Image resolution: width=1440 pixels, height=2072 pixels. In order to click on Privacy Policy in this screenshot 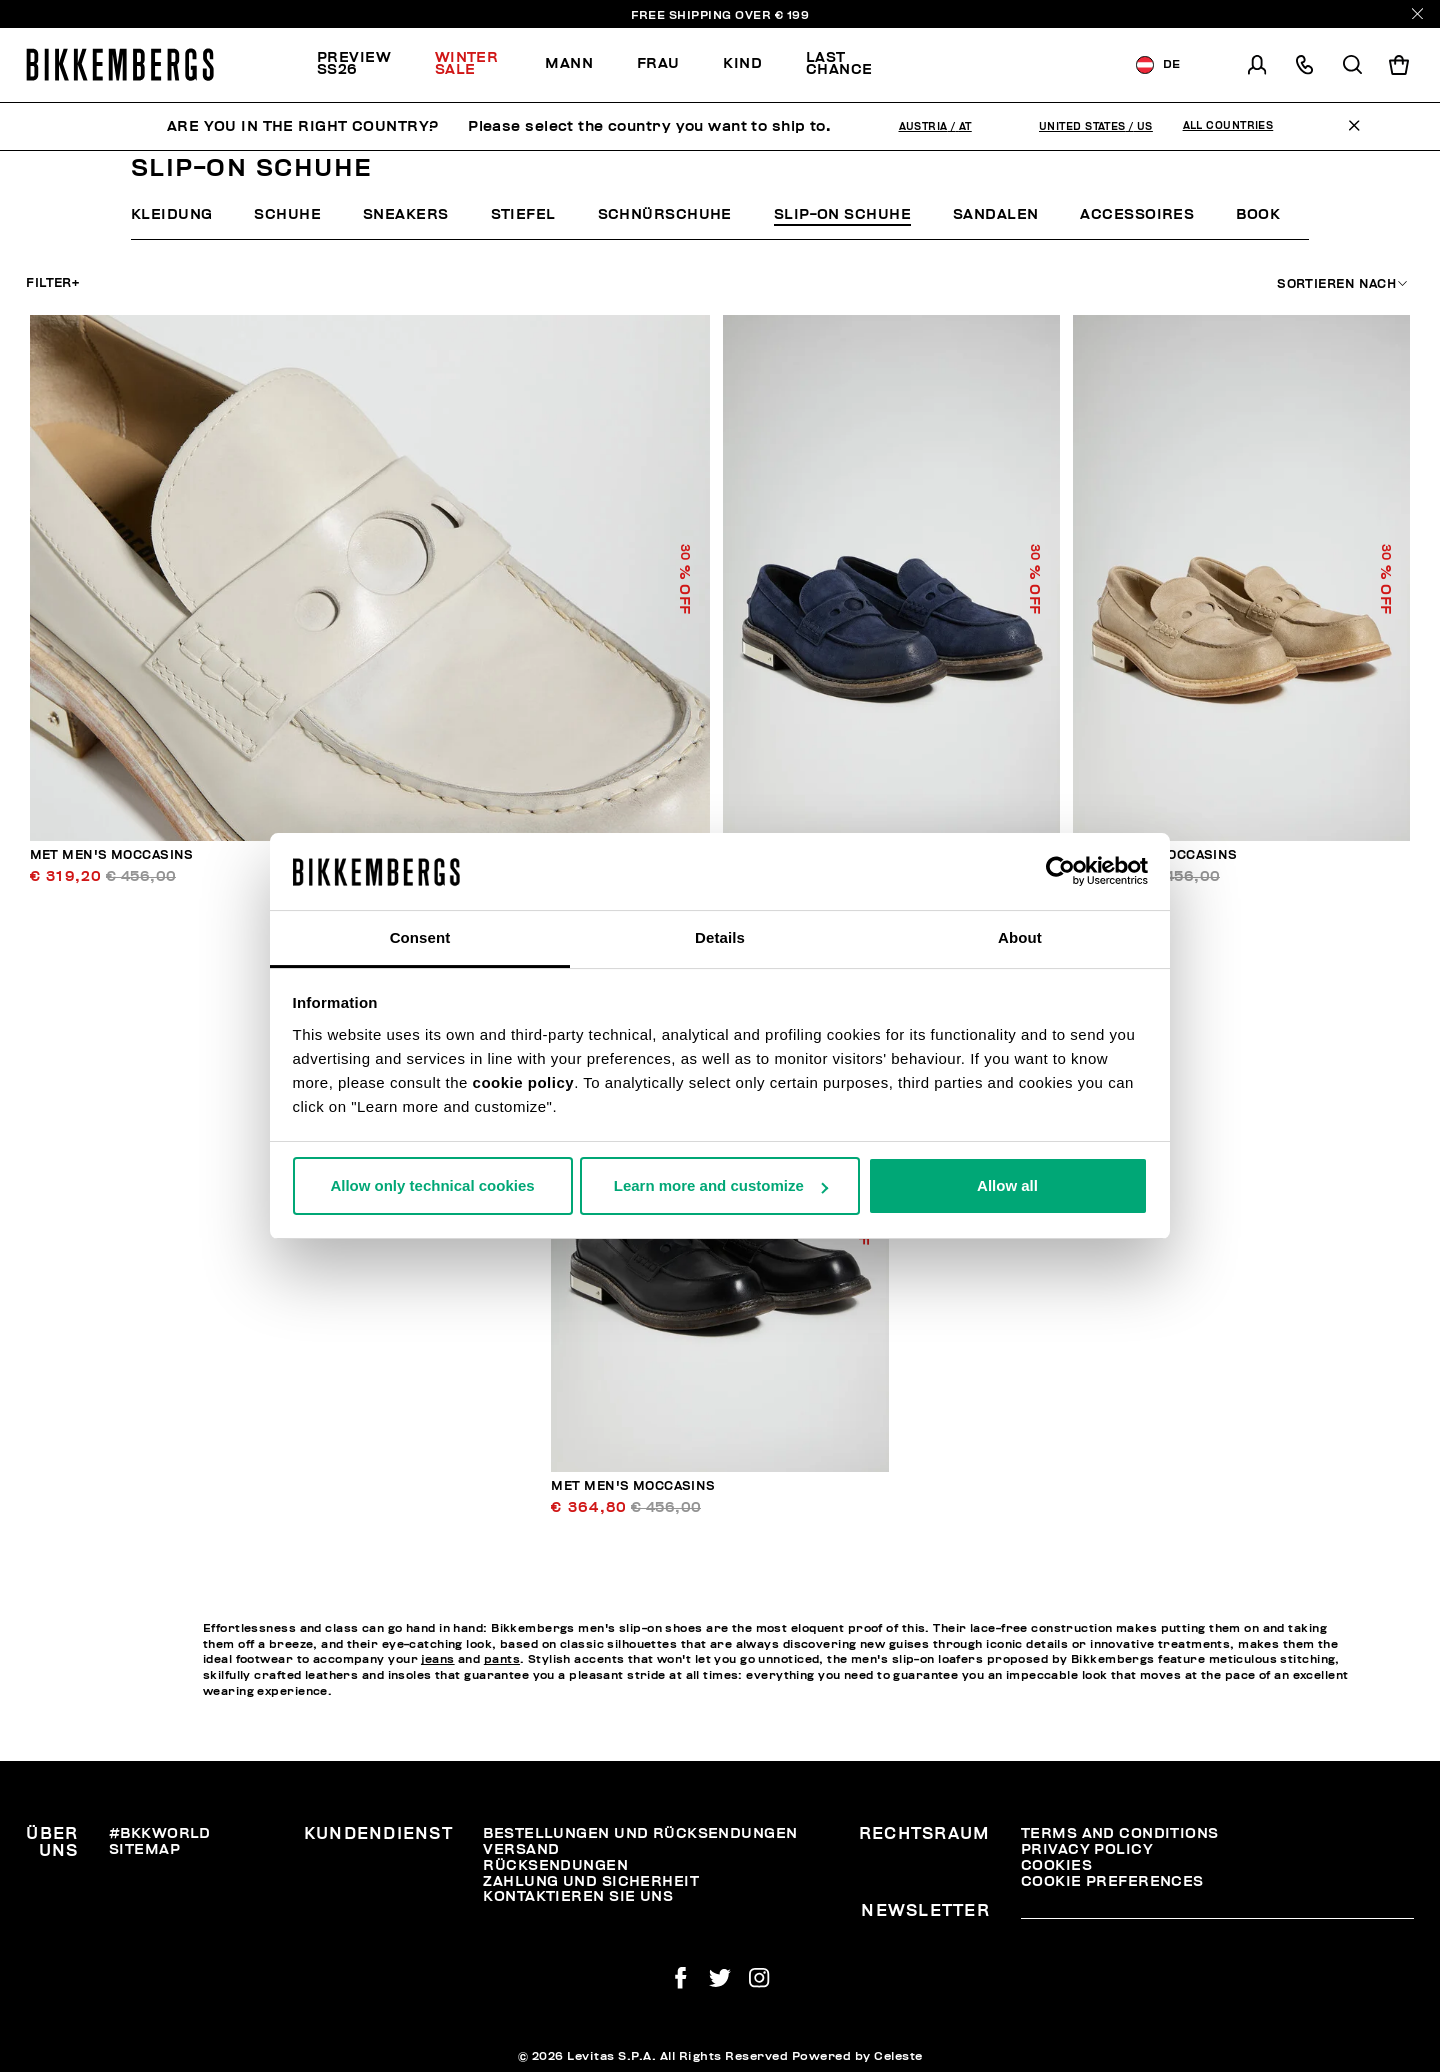, I will do `click(1087, 1849)`.